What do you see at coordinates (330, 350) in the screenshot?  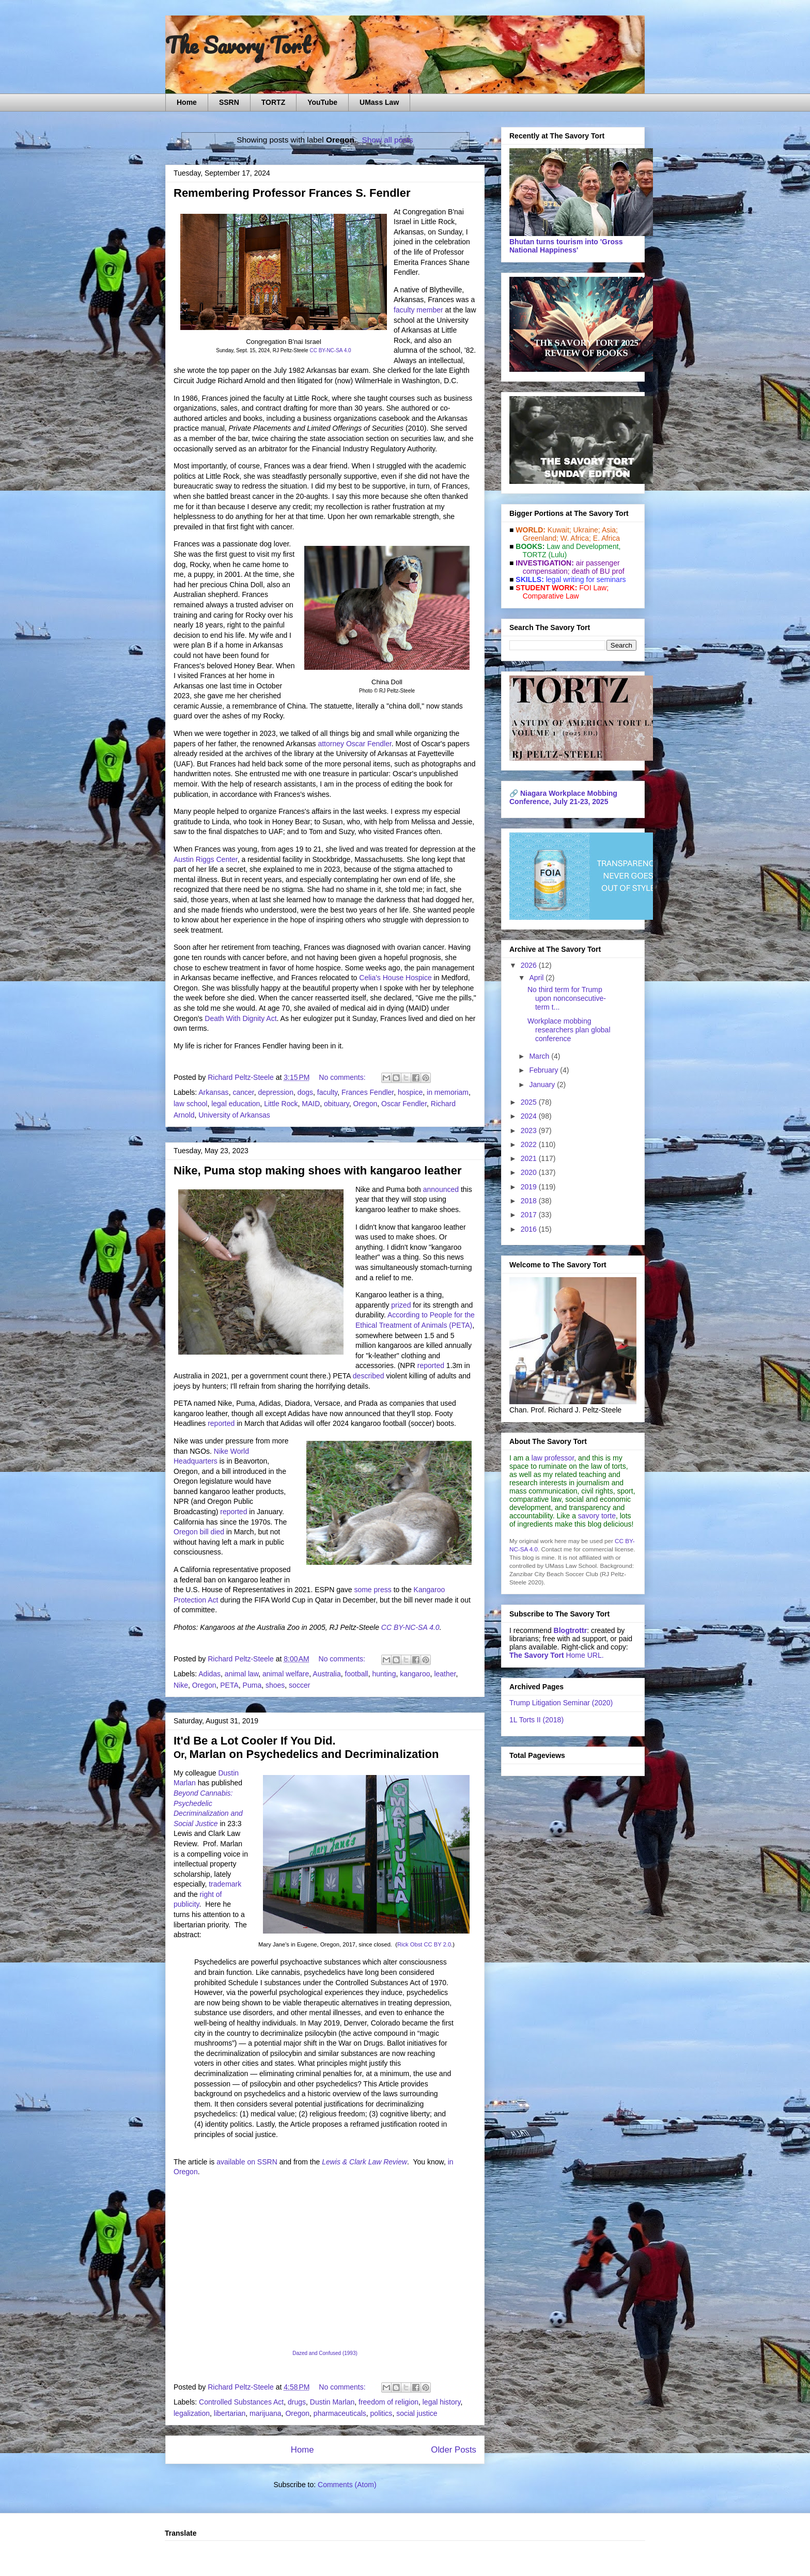 I see `CC BY-NC-SA 4.0` at bounding box center [330, 350].